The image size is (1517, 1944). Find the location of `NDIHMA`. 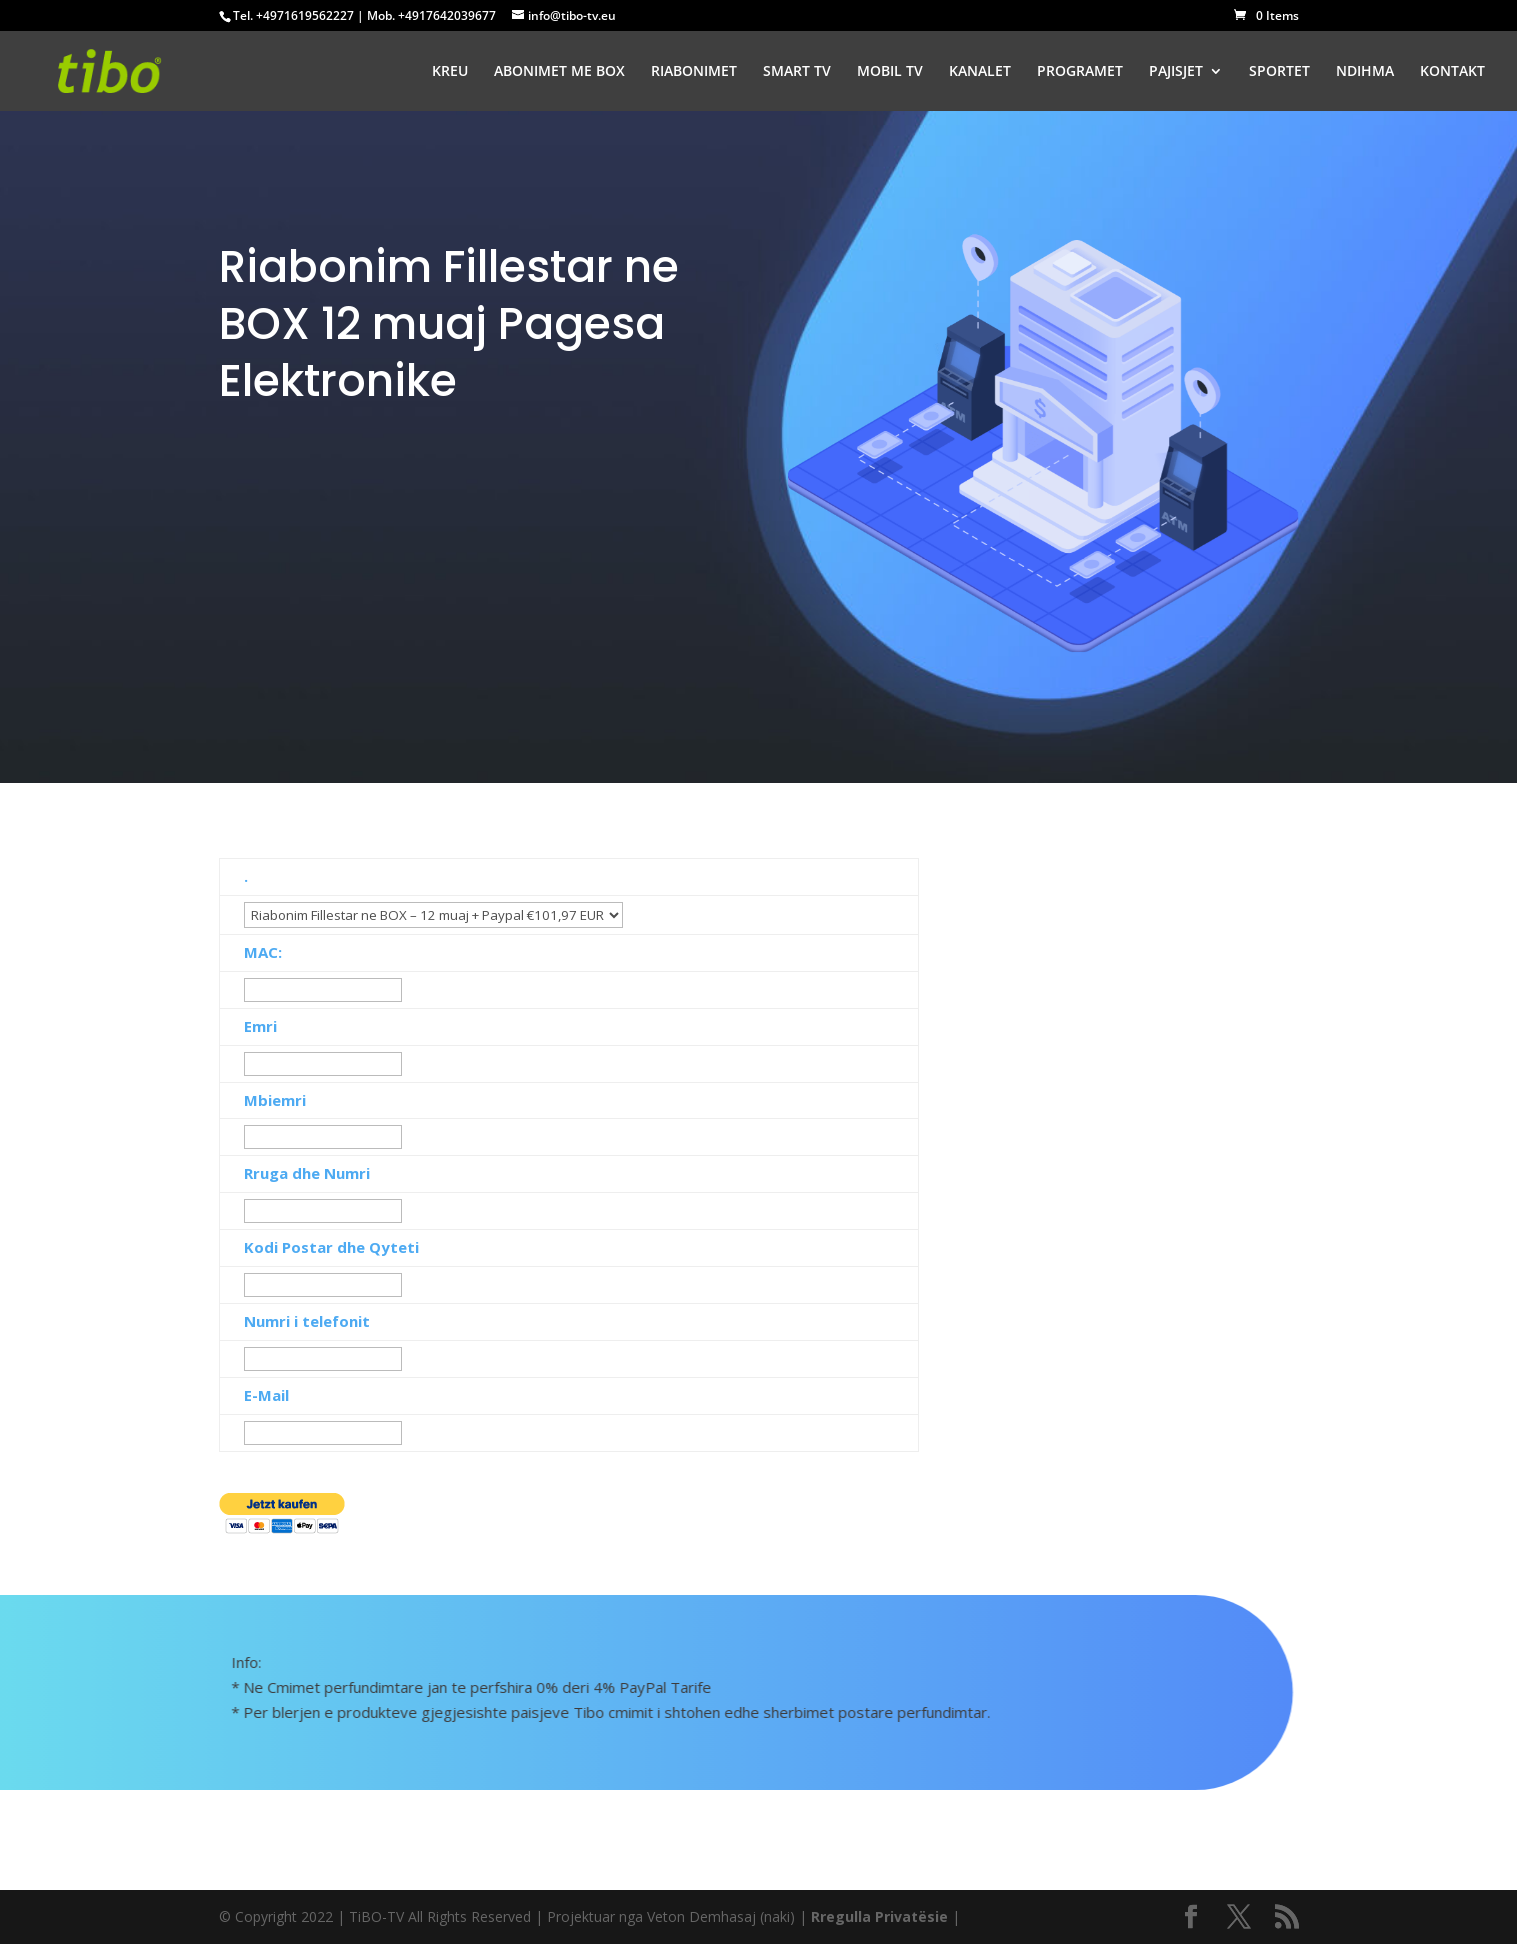

NDIHMA is located at coordinates (1365, 72).